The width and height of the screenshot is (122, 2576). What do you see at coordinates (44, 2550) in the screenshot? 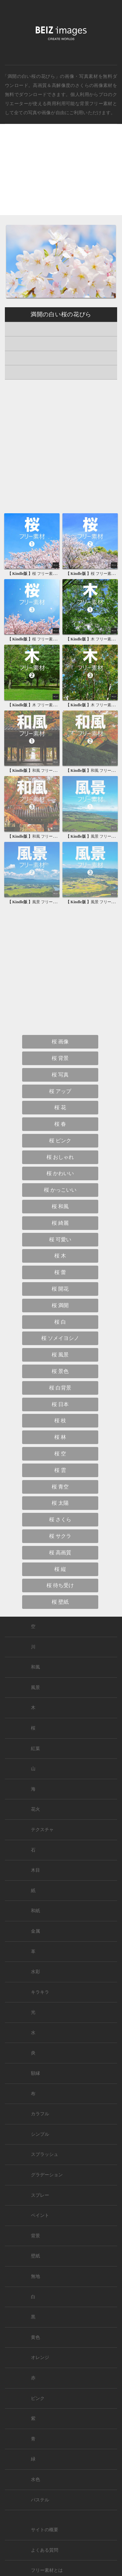
I see `よくある質問` at bounding box center [44, 2550].